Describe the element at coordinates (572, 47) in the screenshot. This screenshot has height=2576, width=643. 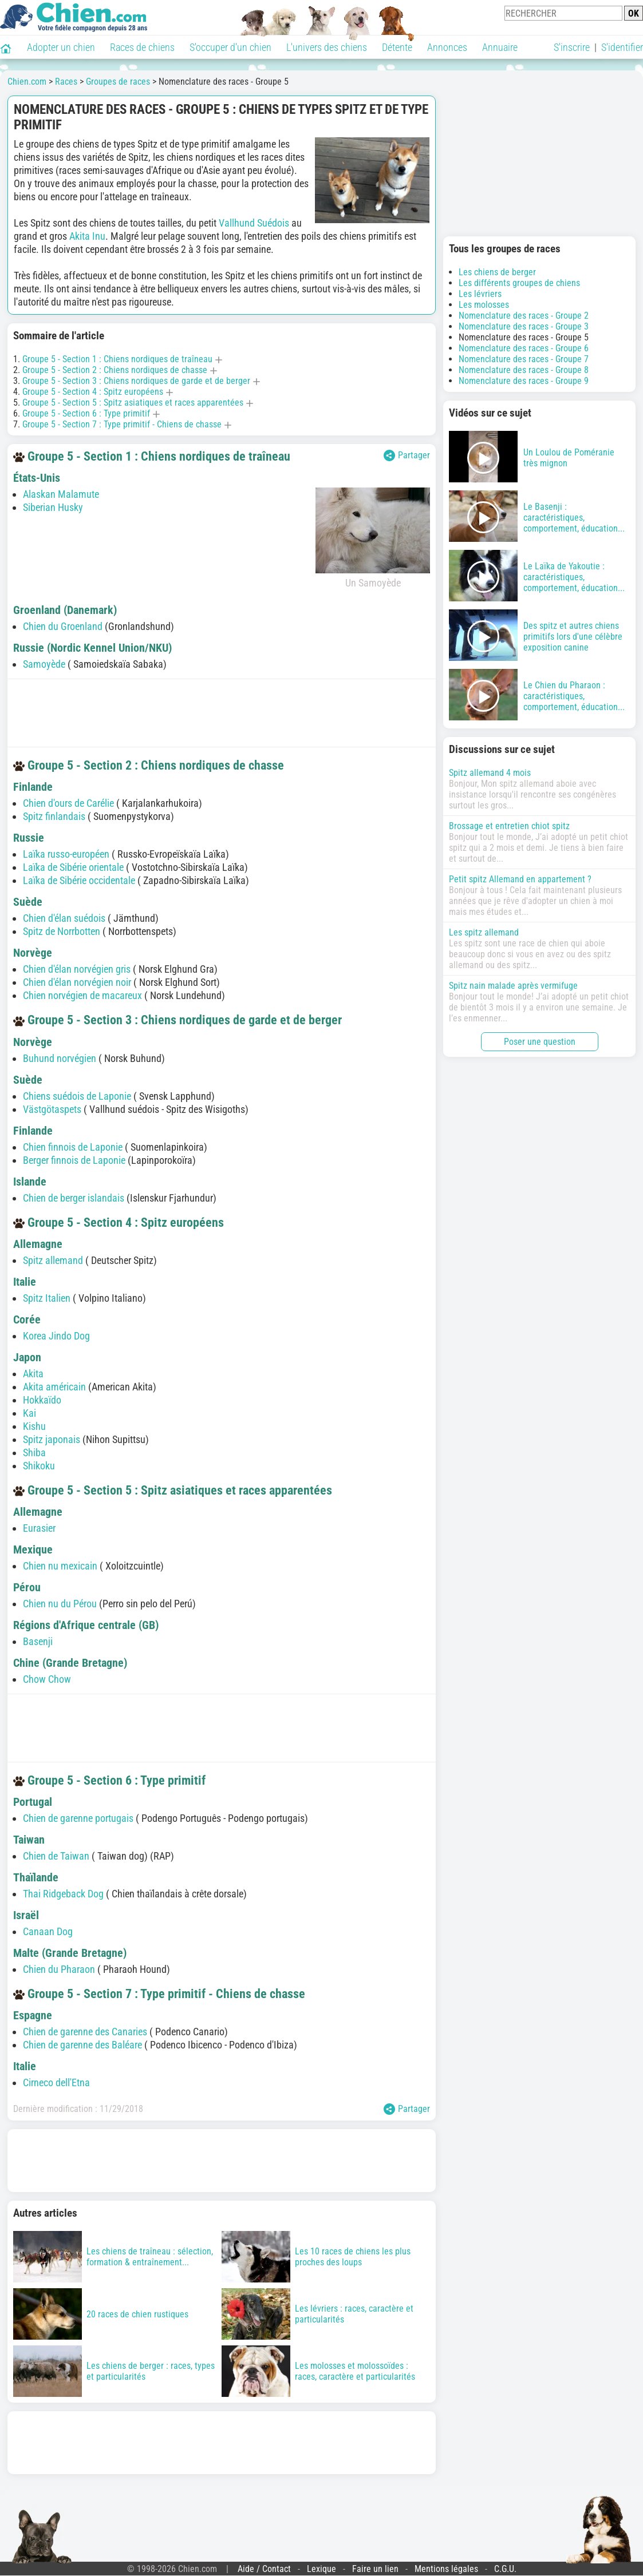
I see `S'inscrire` at that location.